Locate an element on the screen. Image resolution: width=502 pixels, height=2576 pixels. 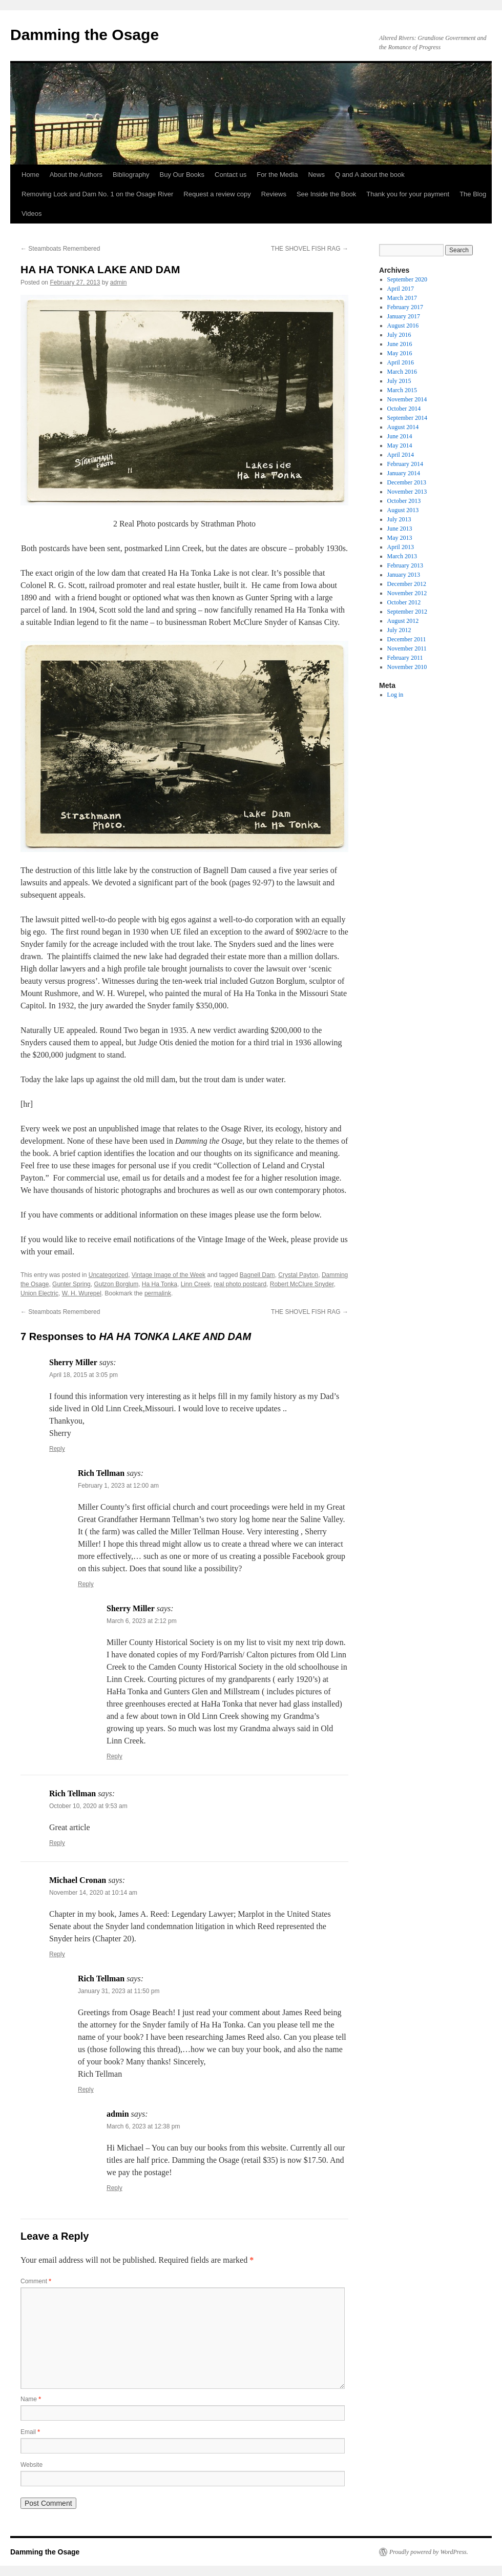
February 2011 is located at coordinates (405, 657).